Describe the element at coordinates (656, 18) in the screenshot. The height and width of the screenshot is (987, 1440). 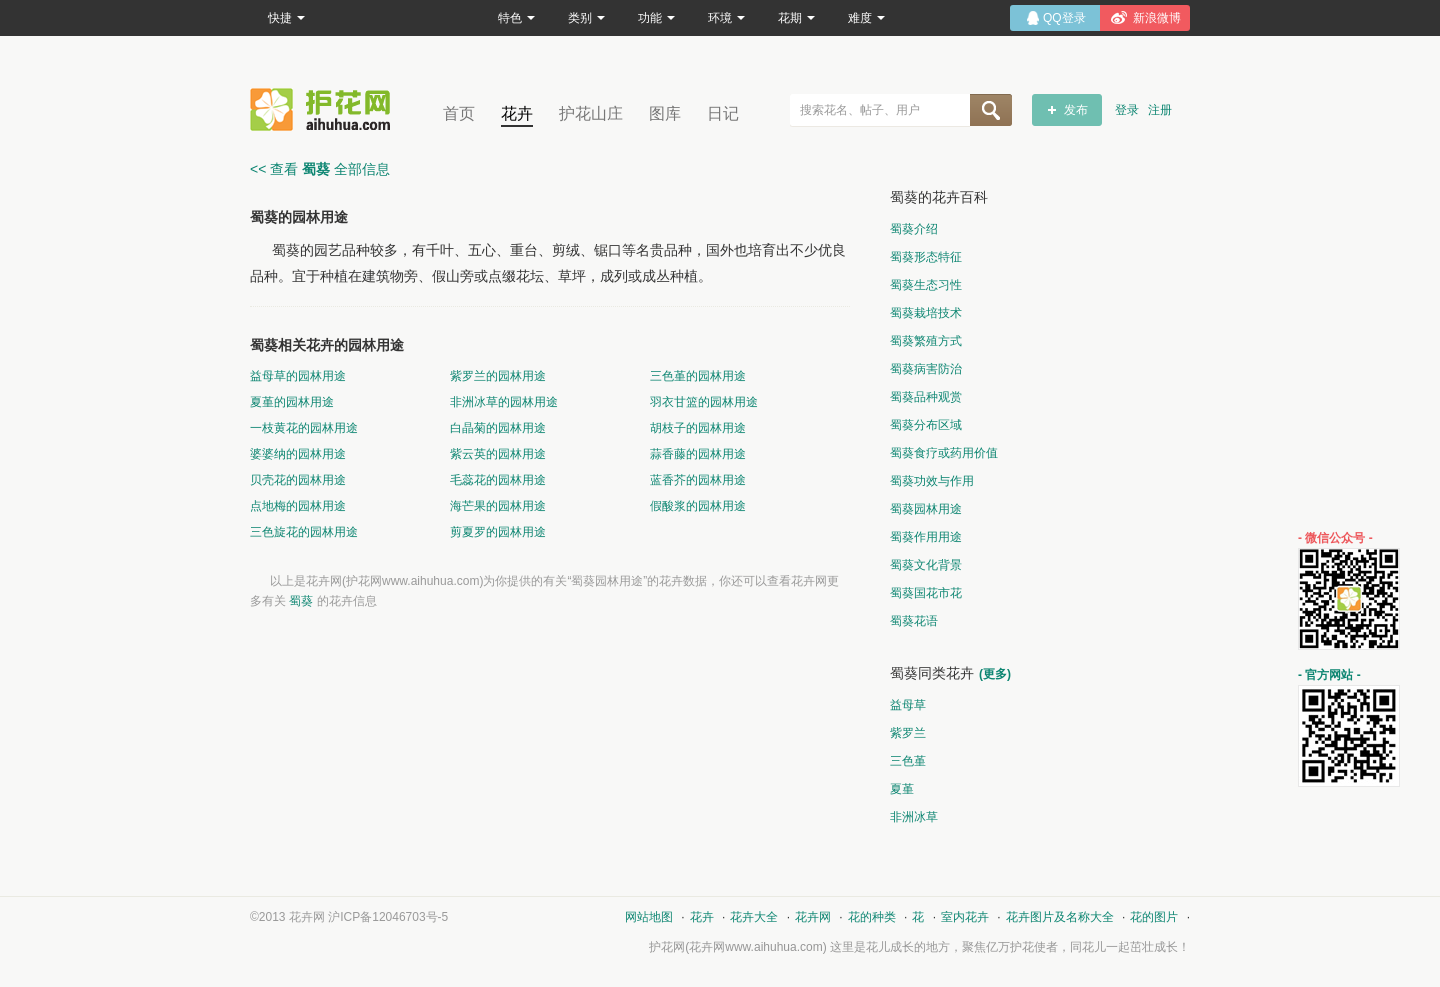
I see `功能` at that location.